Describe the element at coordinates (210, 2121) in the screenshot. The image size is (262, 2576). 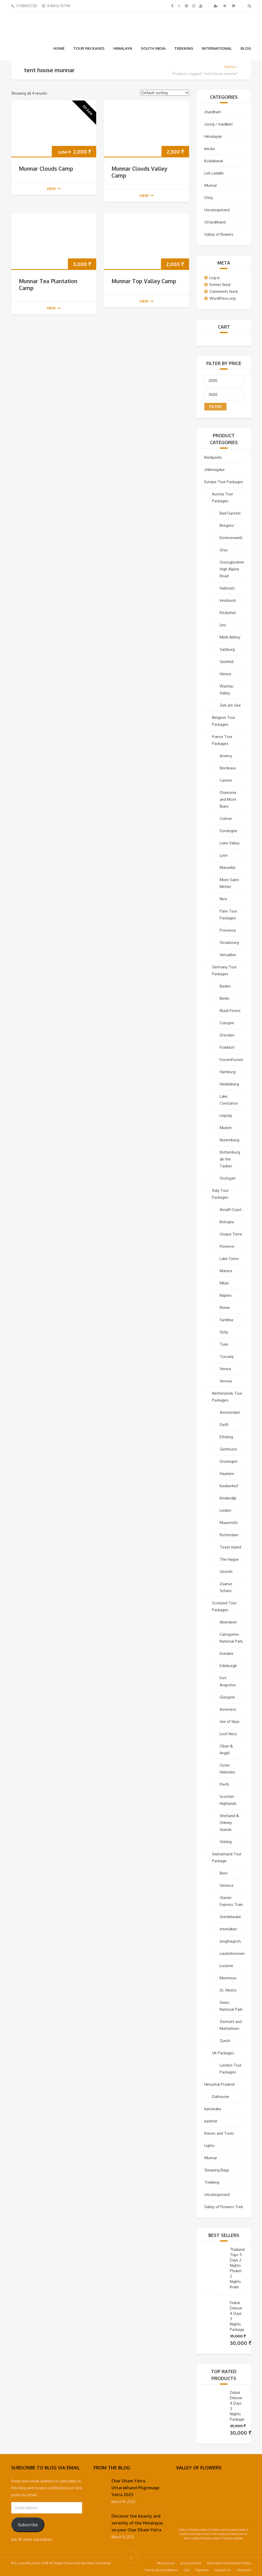
I see `kashmir` at that location.